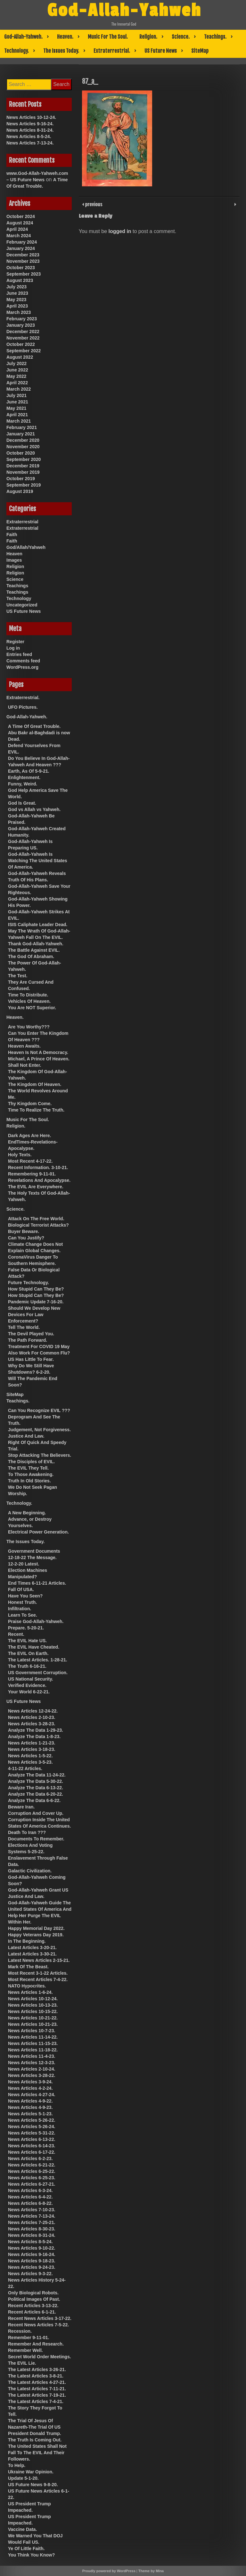  I want to click on Religion, so click(15, 566).